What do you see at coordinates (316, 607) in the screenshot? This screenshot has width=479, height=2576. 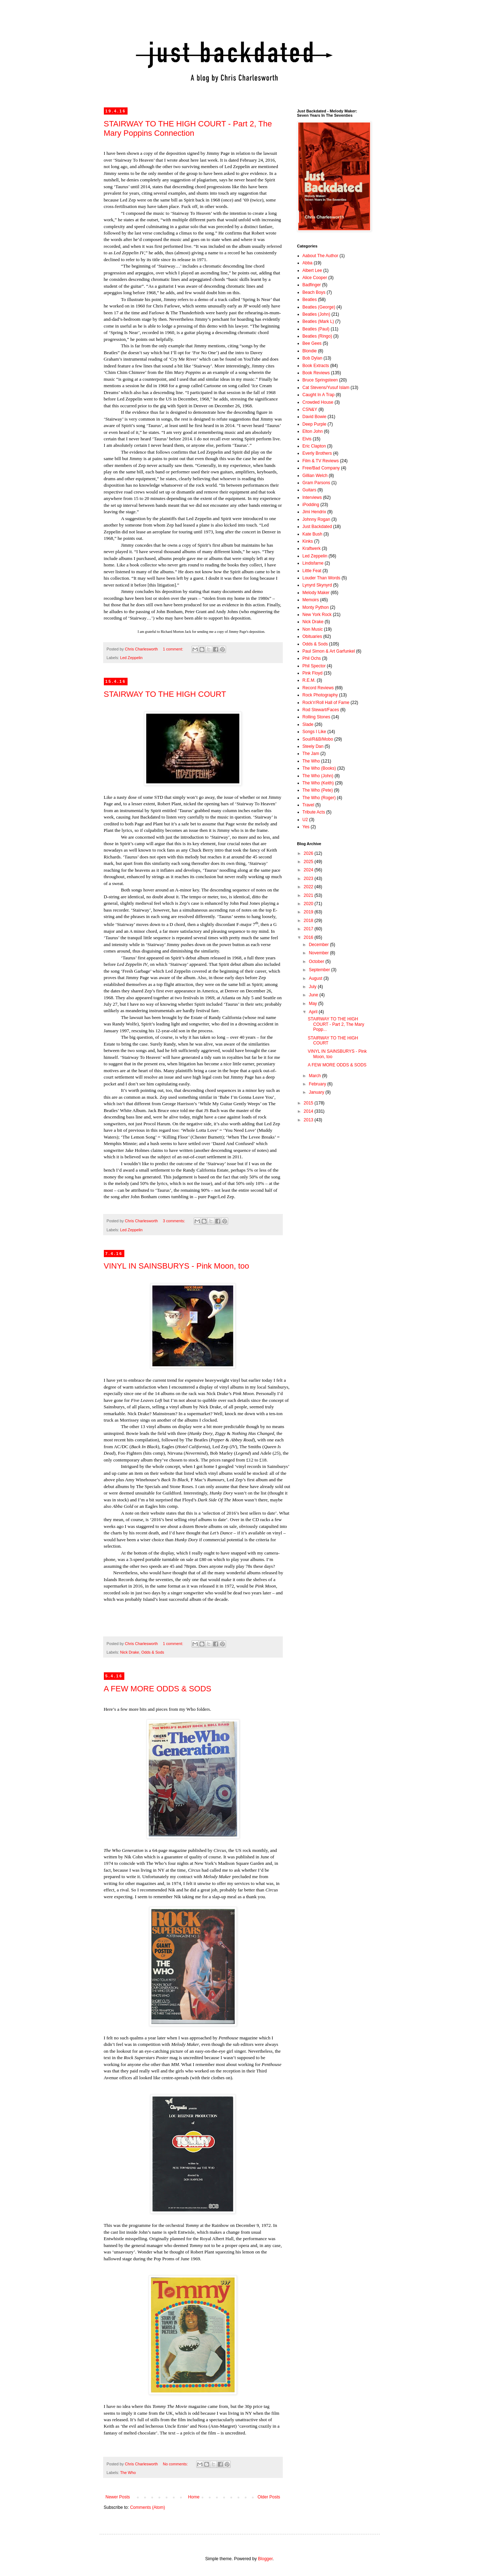 I see `Monty Python` at bounding box center [316, 607].